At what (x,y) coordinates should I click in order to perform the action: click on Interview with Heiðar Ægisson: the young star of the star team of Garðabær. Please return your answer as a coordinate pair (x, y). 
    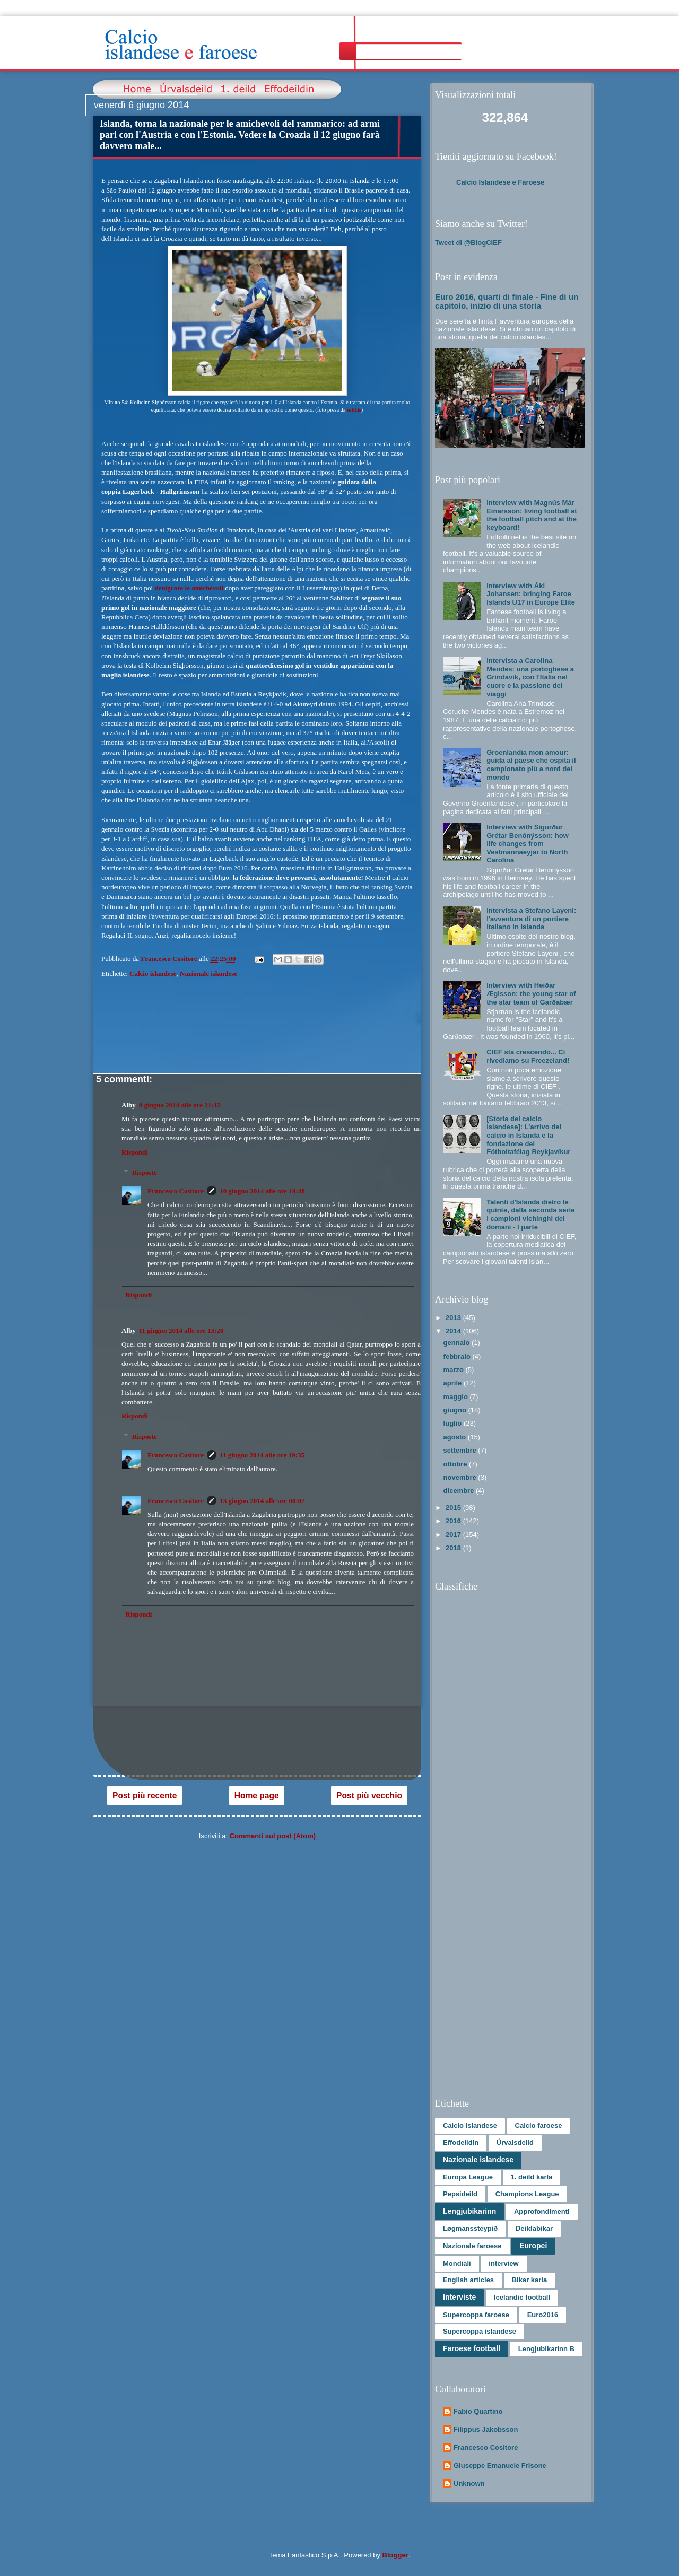
    Looking at the image, I should click on (531, 993).